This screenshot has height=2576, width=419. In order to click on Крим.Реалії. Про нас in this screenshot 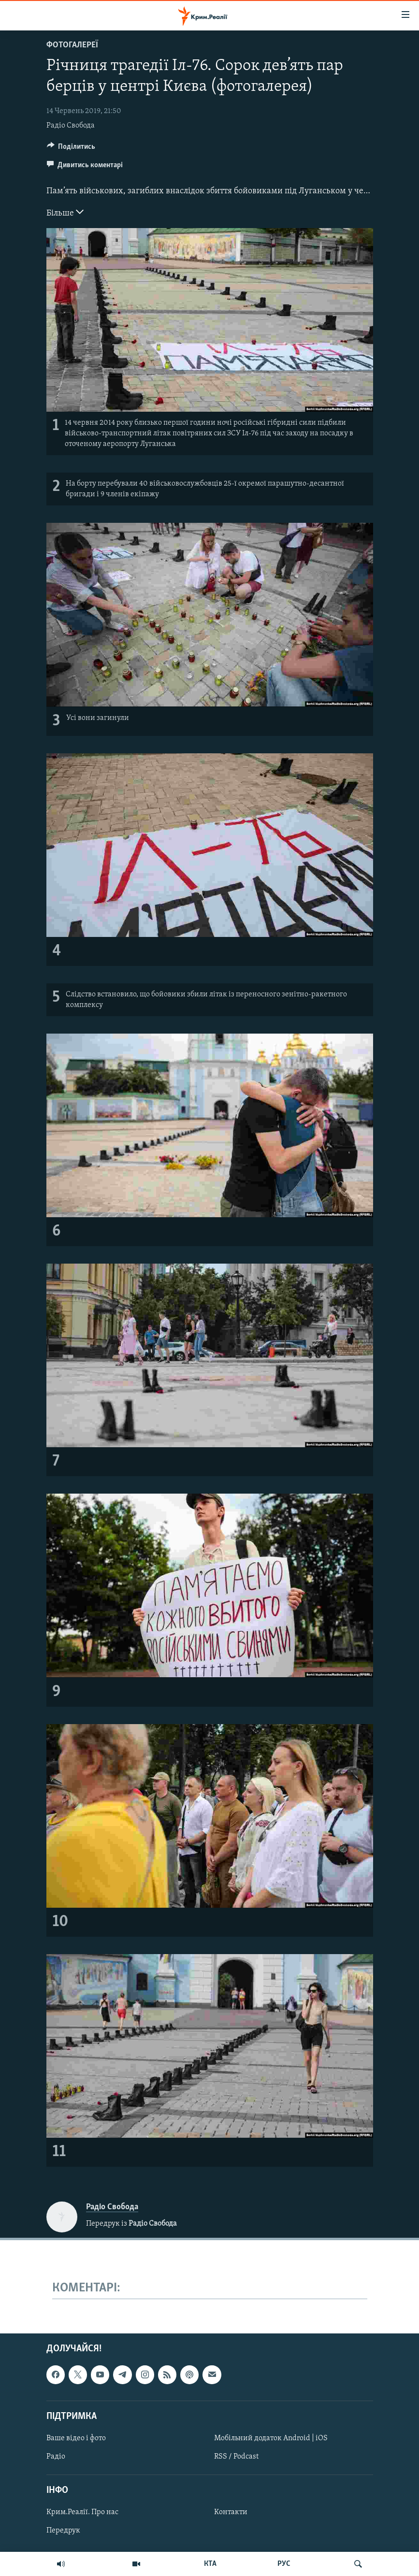, I will do `click(82, 2513)`.